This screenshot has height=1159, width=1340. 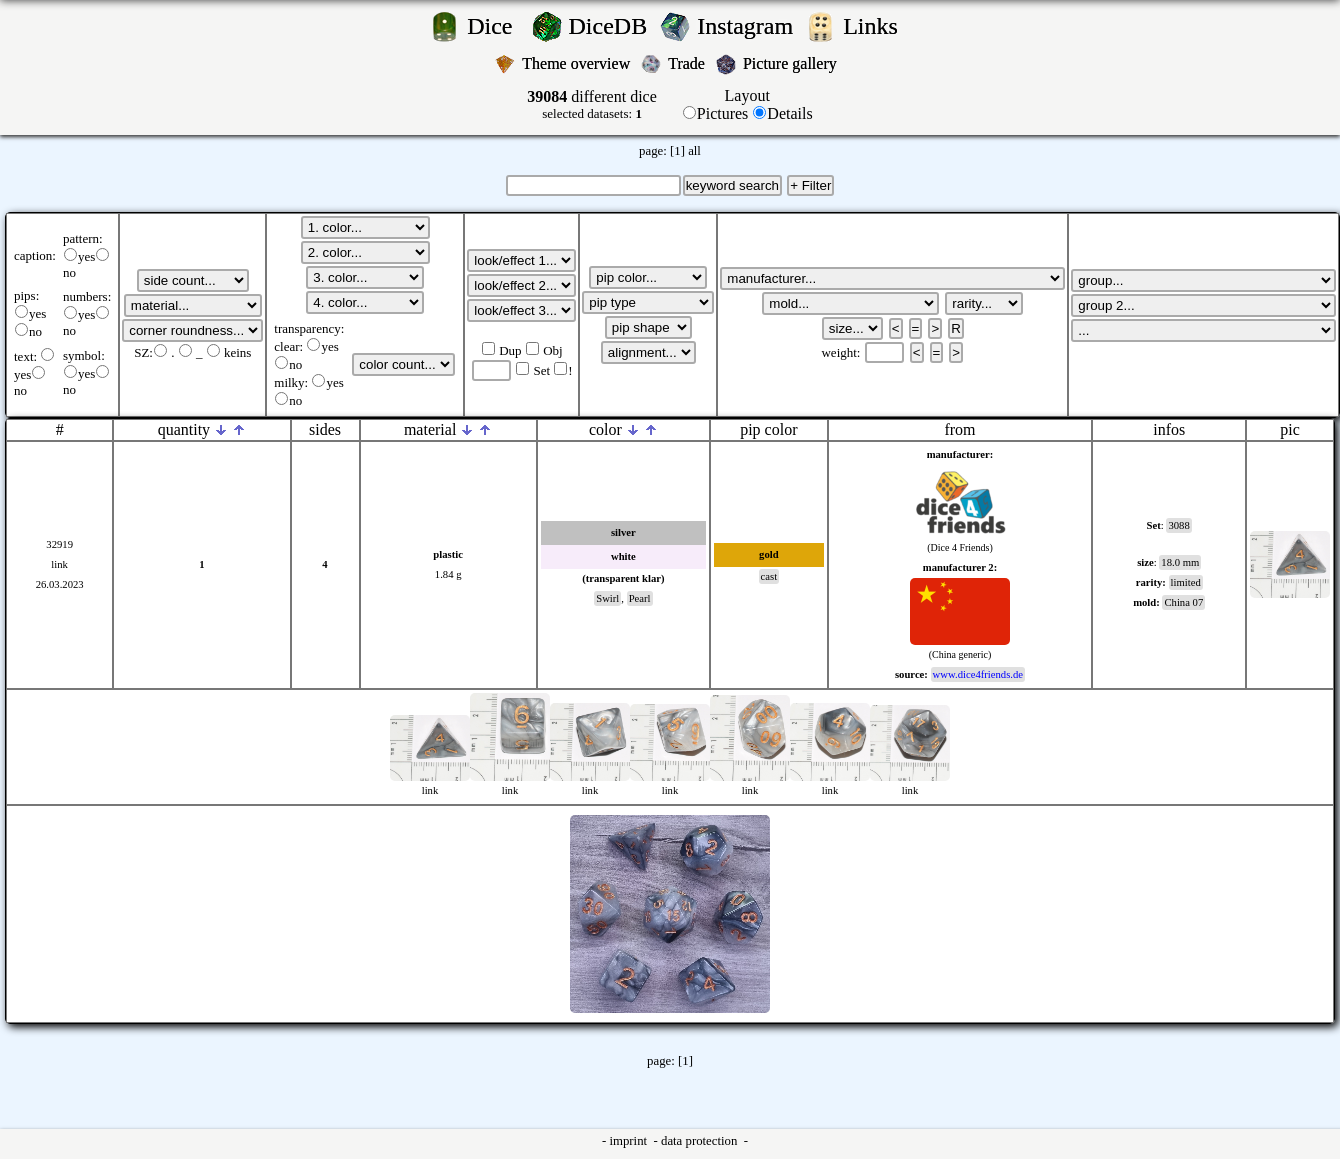 What do you see at coordinates (688, 63) in the screenshot?
I see `Trade` at bounding box center [688, 63].